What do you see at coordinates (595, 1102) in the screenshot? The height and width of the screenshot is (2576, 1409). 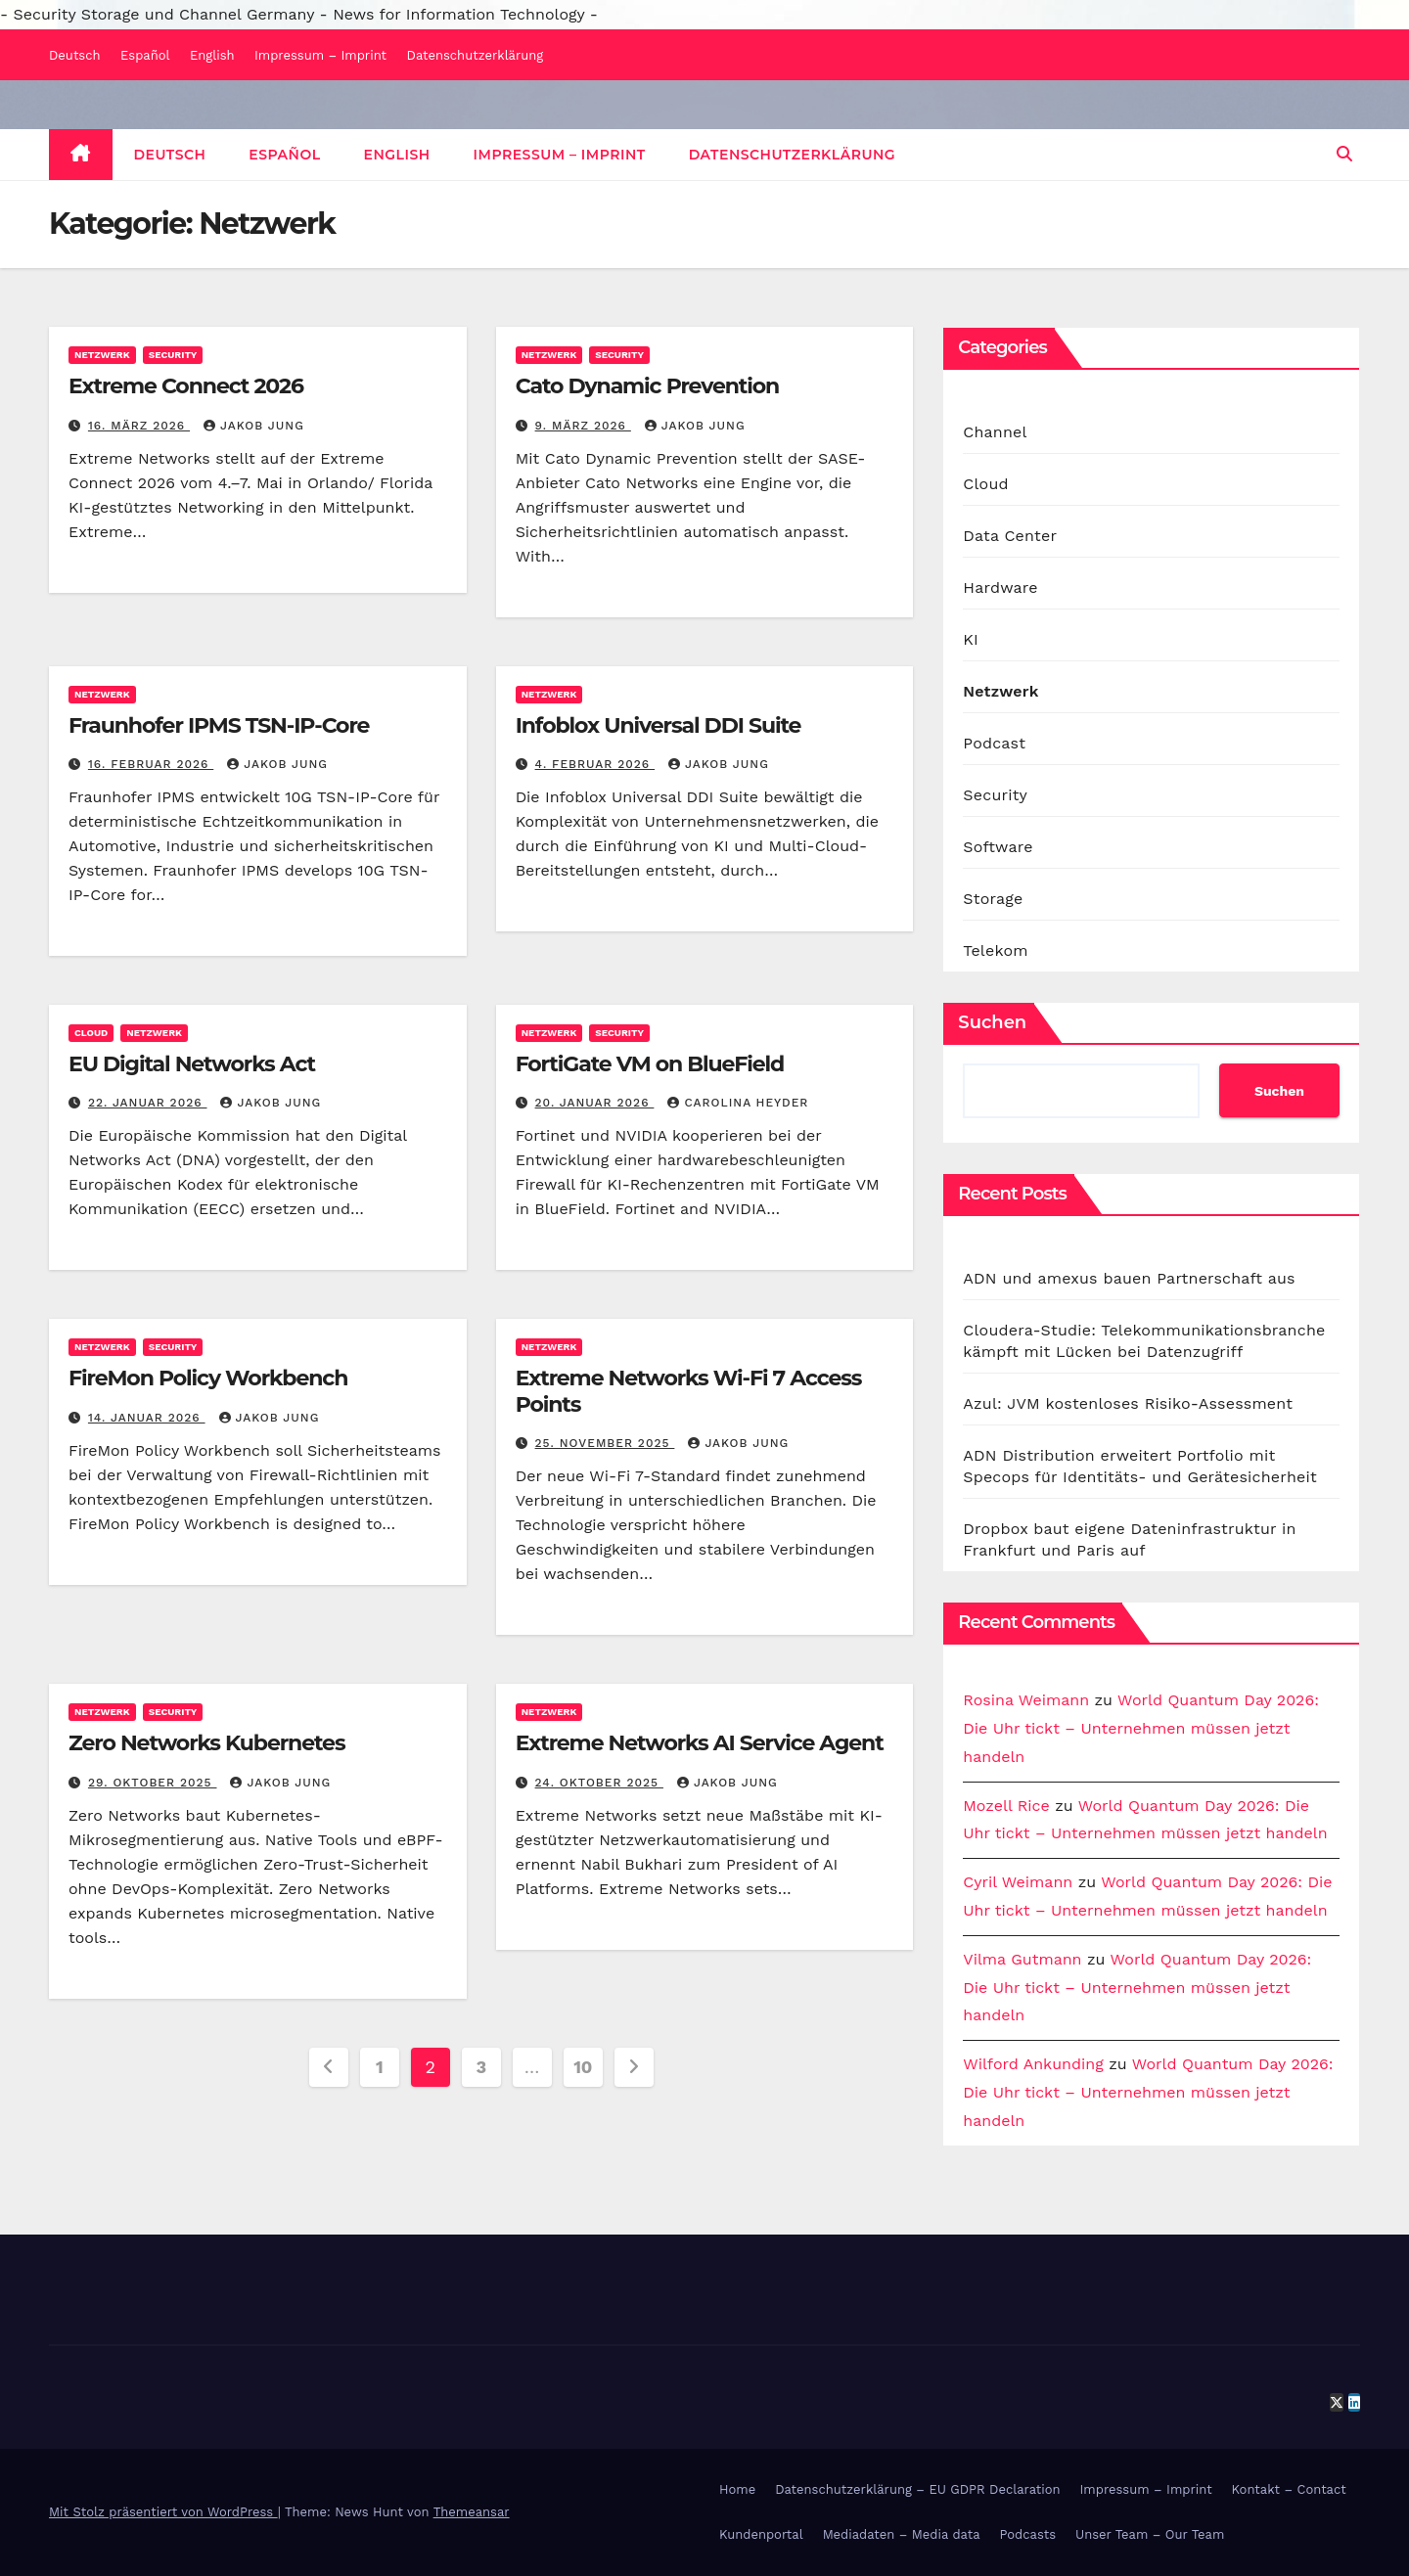 I see `20. Januar 2026` at bounding box center [595, 1102].